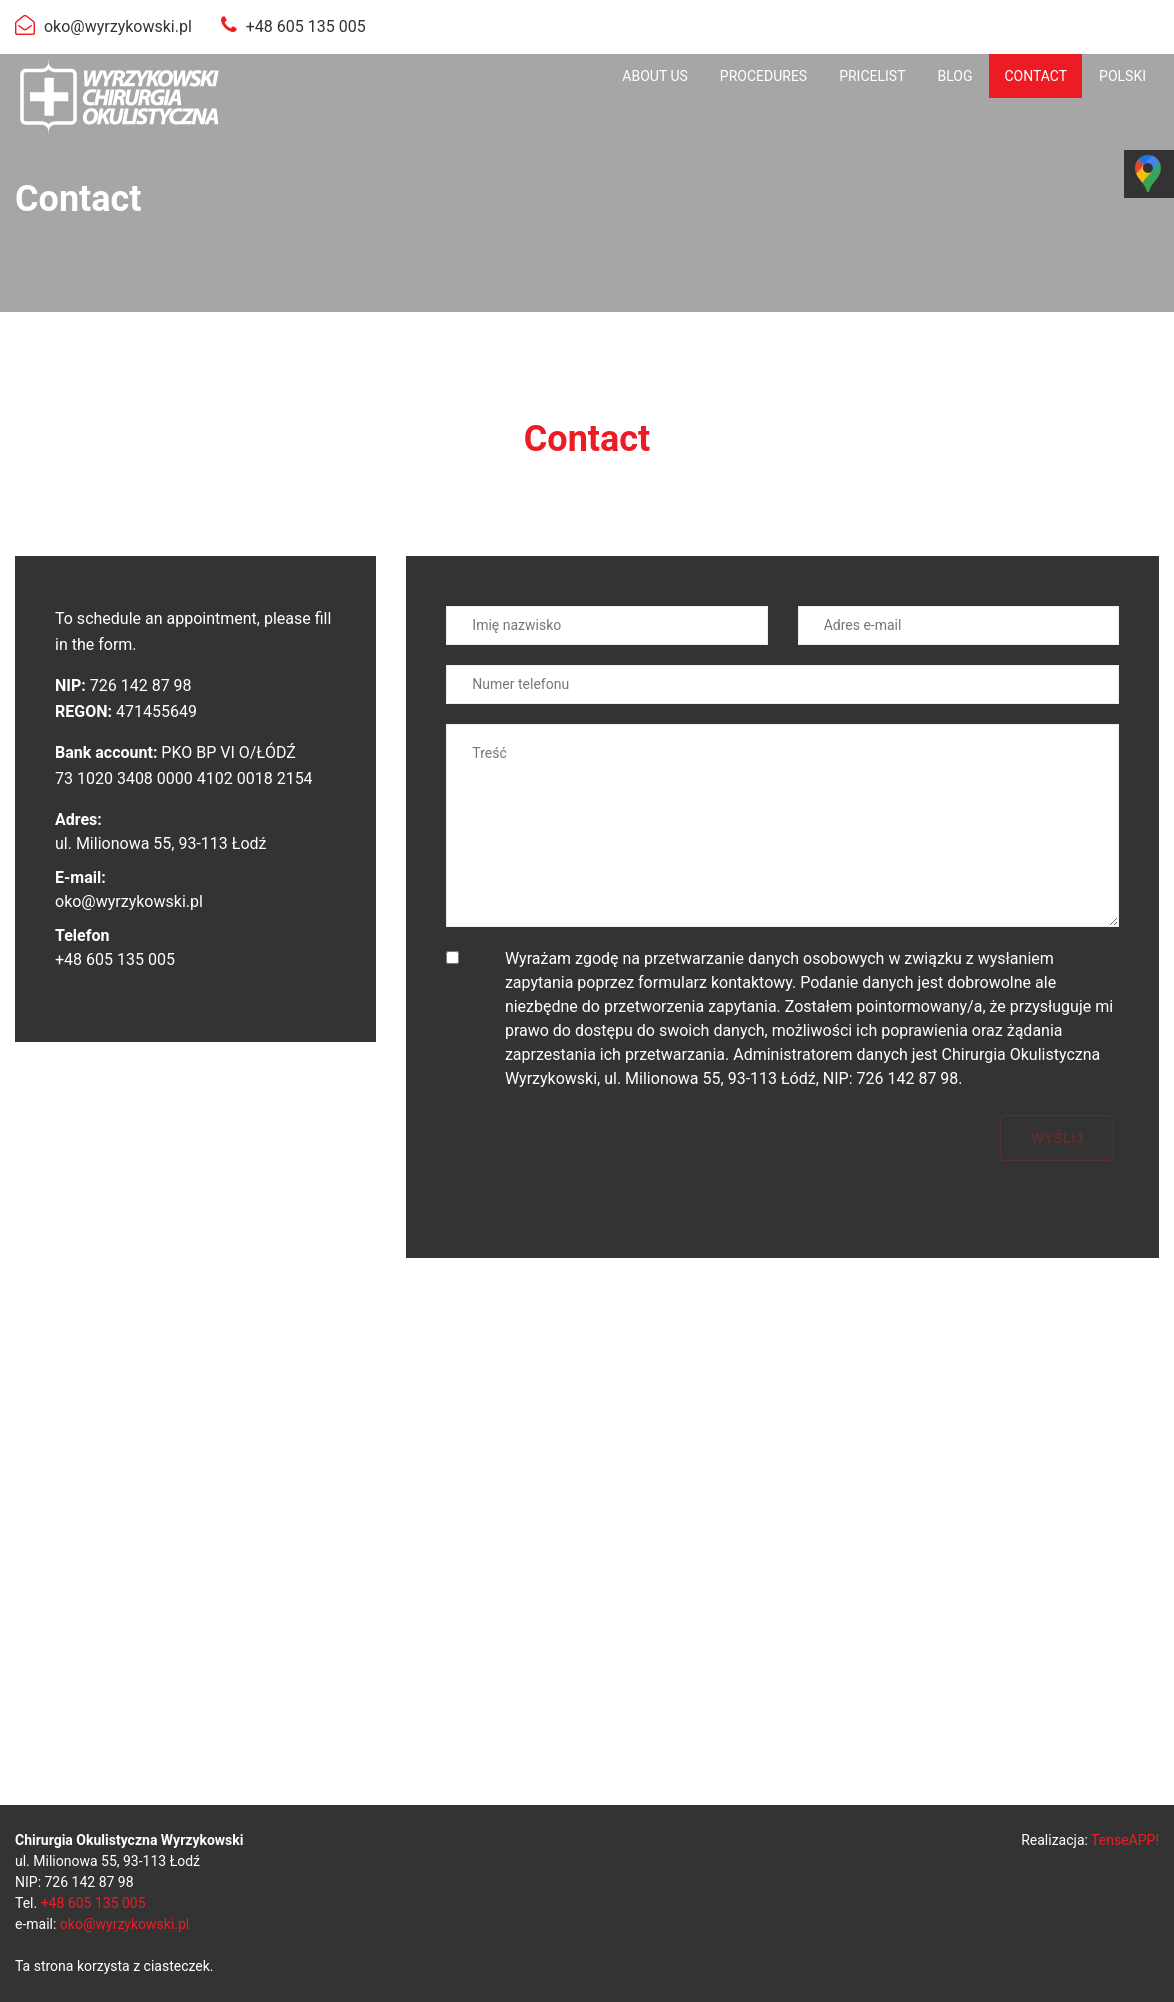 This screenshot has height=2002, width=1174. Describe the element at coordinates (306, 26) in the screenshot. I see `+48 605 135 005` at that location.